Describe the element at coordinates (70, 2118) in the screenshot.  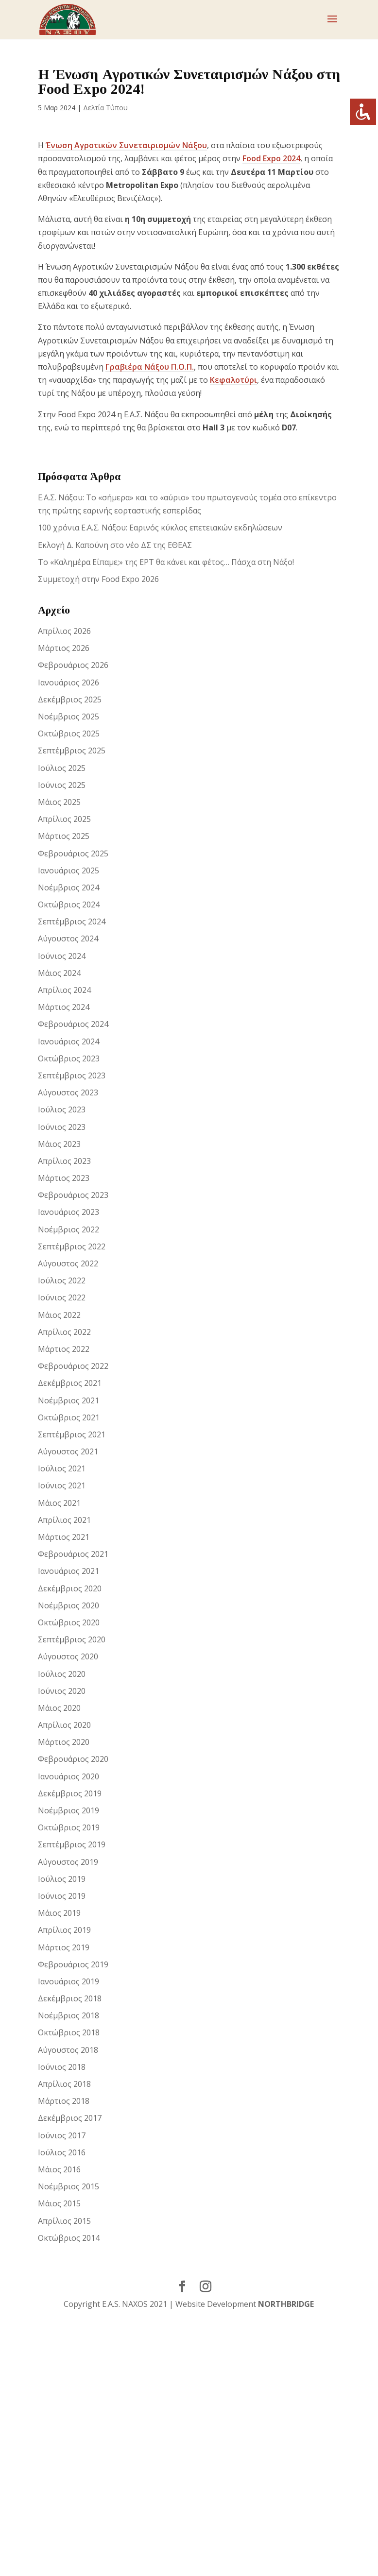
I see `Δεκέμβριος 2017` at that location.